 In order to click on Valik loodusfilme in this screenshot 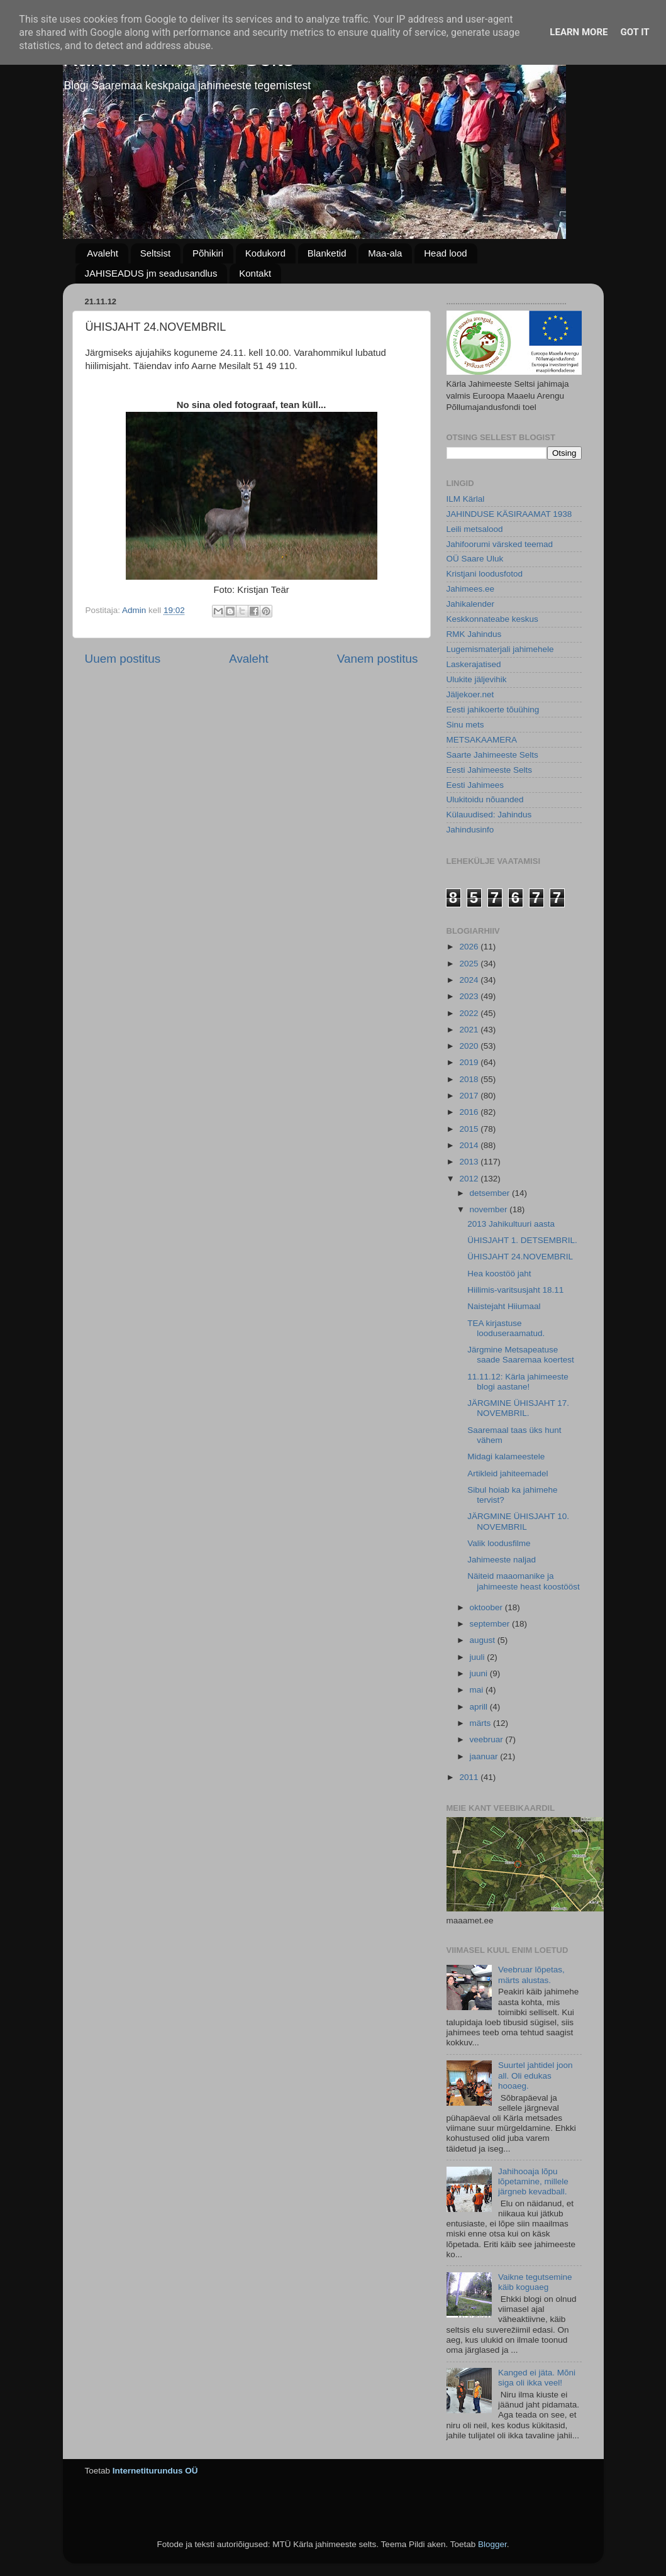, I will do `click(498, 1543)`.